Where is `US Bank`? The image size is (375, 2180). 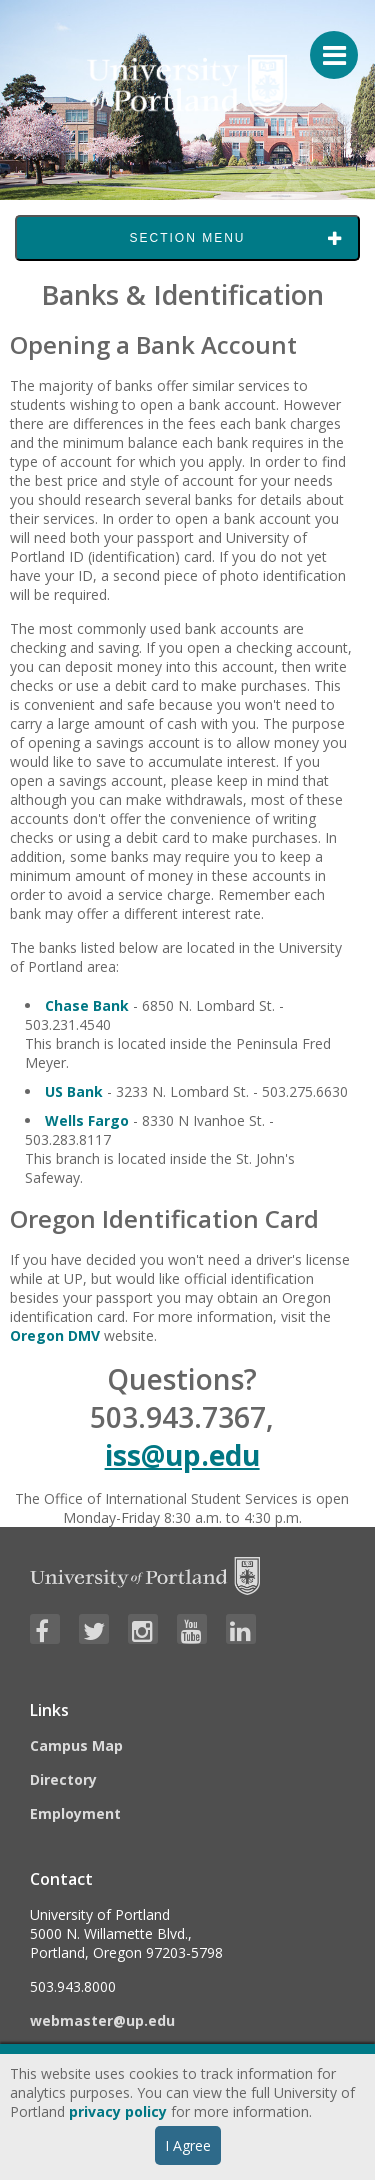
US Bank is located at coordinates (74, 1091).